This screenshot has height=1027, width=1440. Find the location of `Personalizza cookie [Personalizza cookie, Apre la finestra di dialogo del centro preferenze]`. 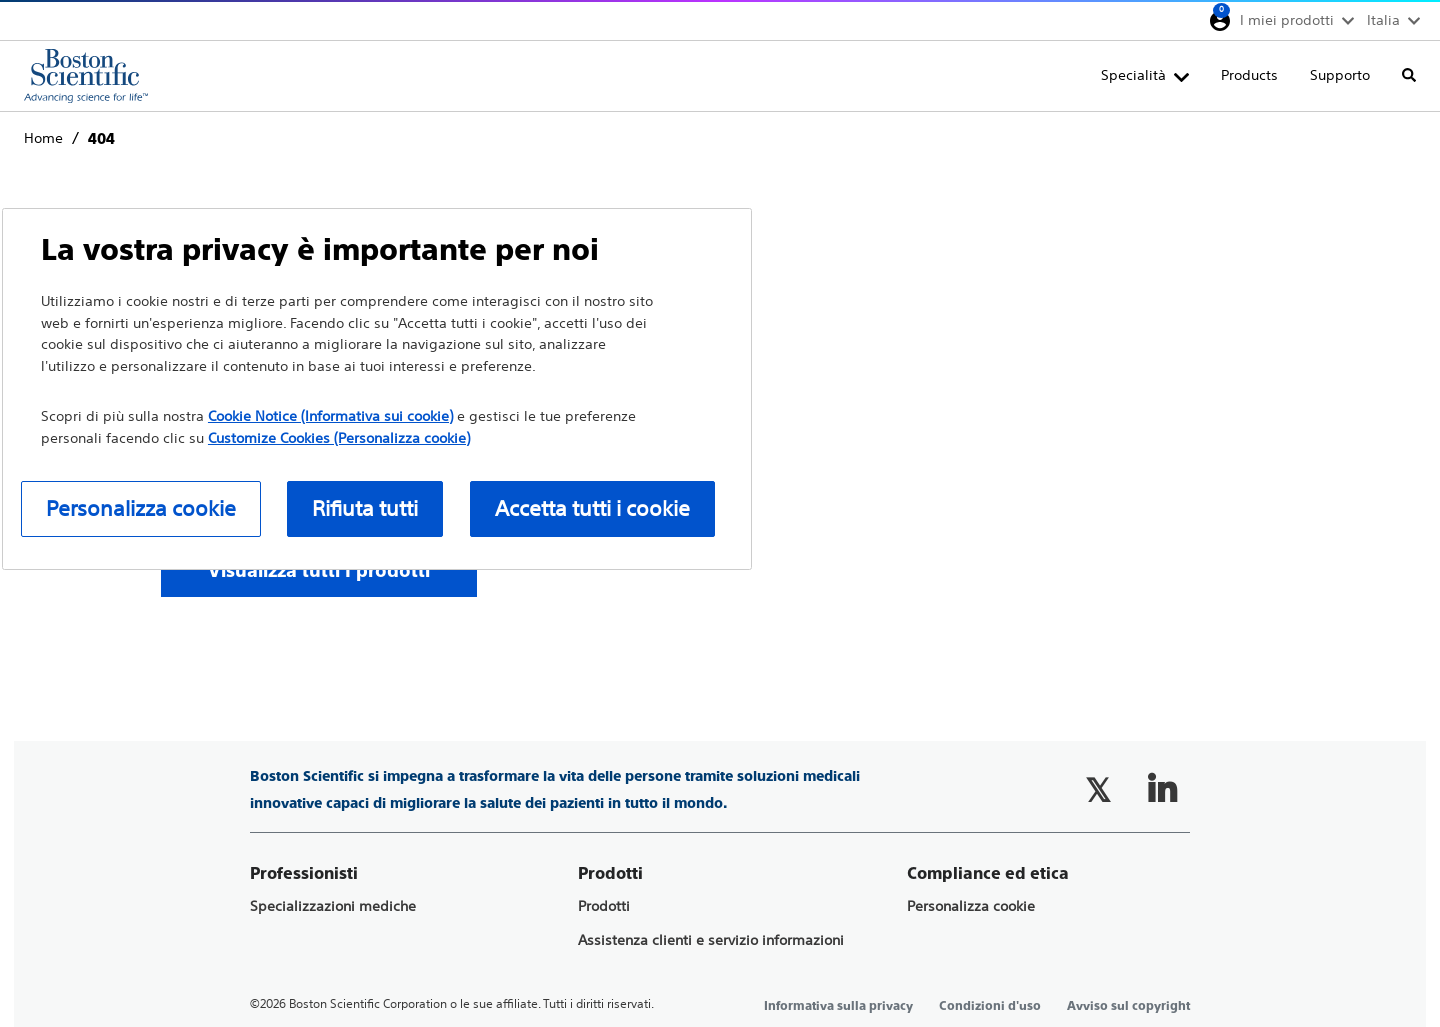

Personalizza cookie [Personalizza cookie, Apre la finestra di dialogo del centro preferenze] is located at coordinates (141, 508).